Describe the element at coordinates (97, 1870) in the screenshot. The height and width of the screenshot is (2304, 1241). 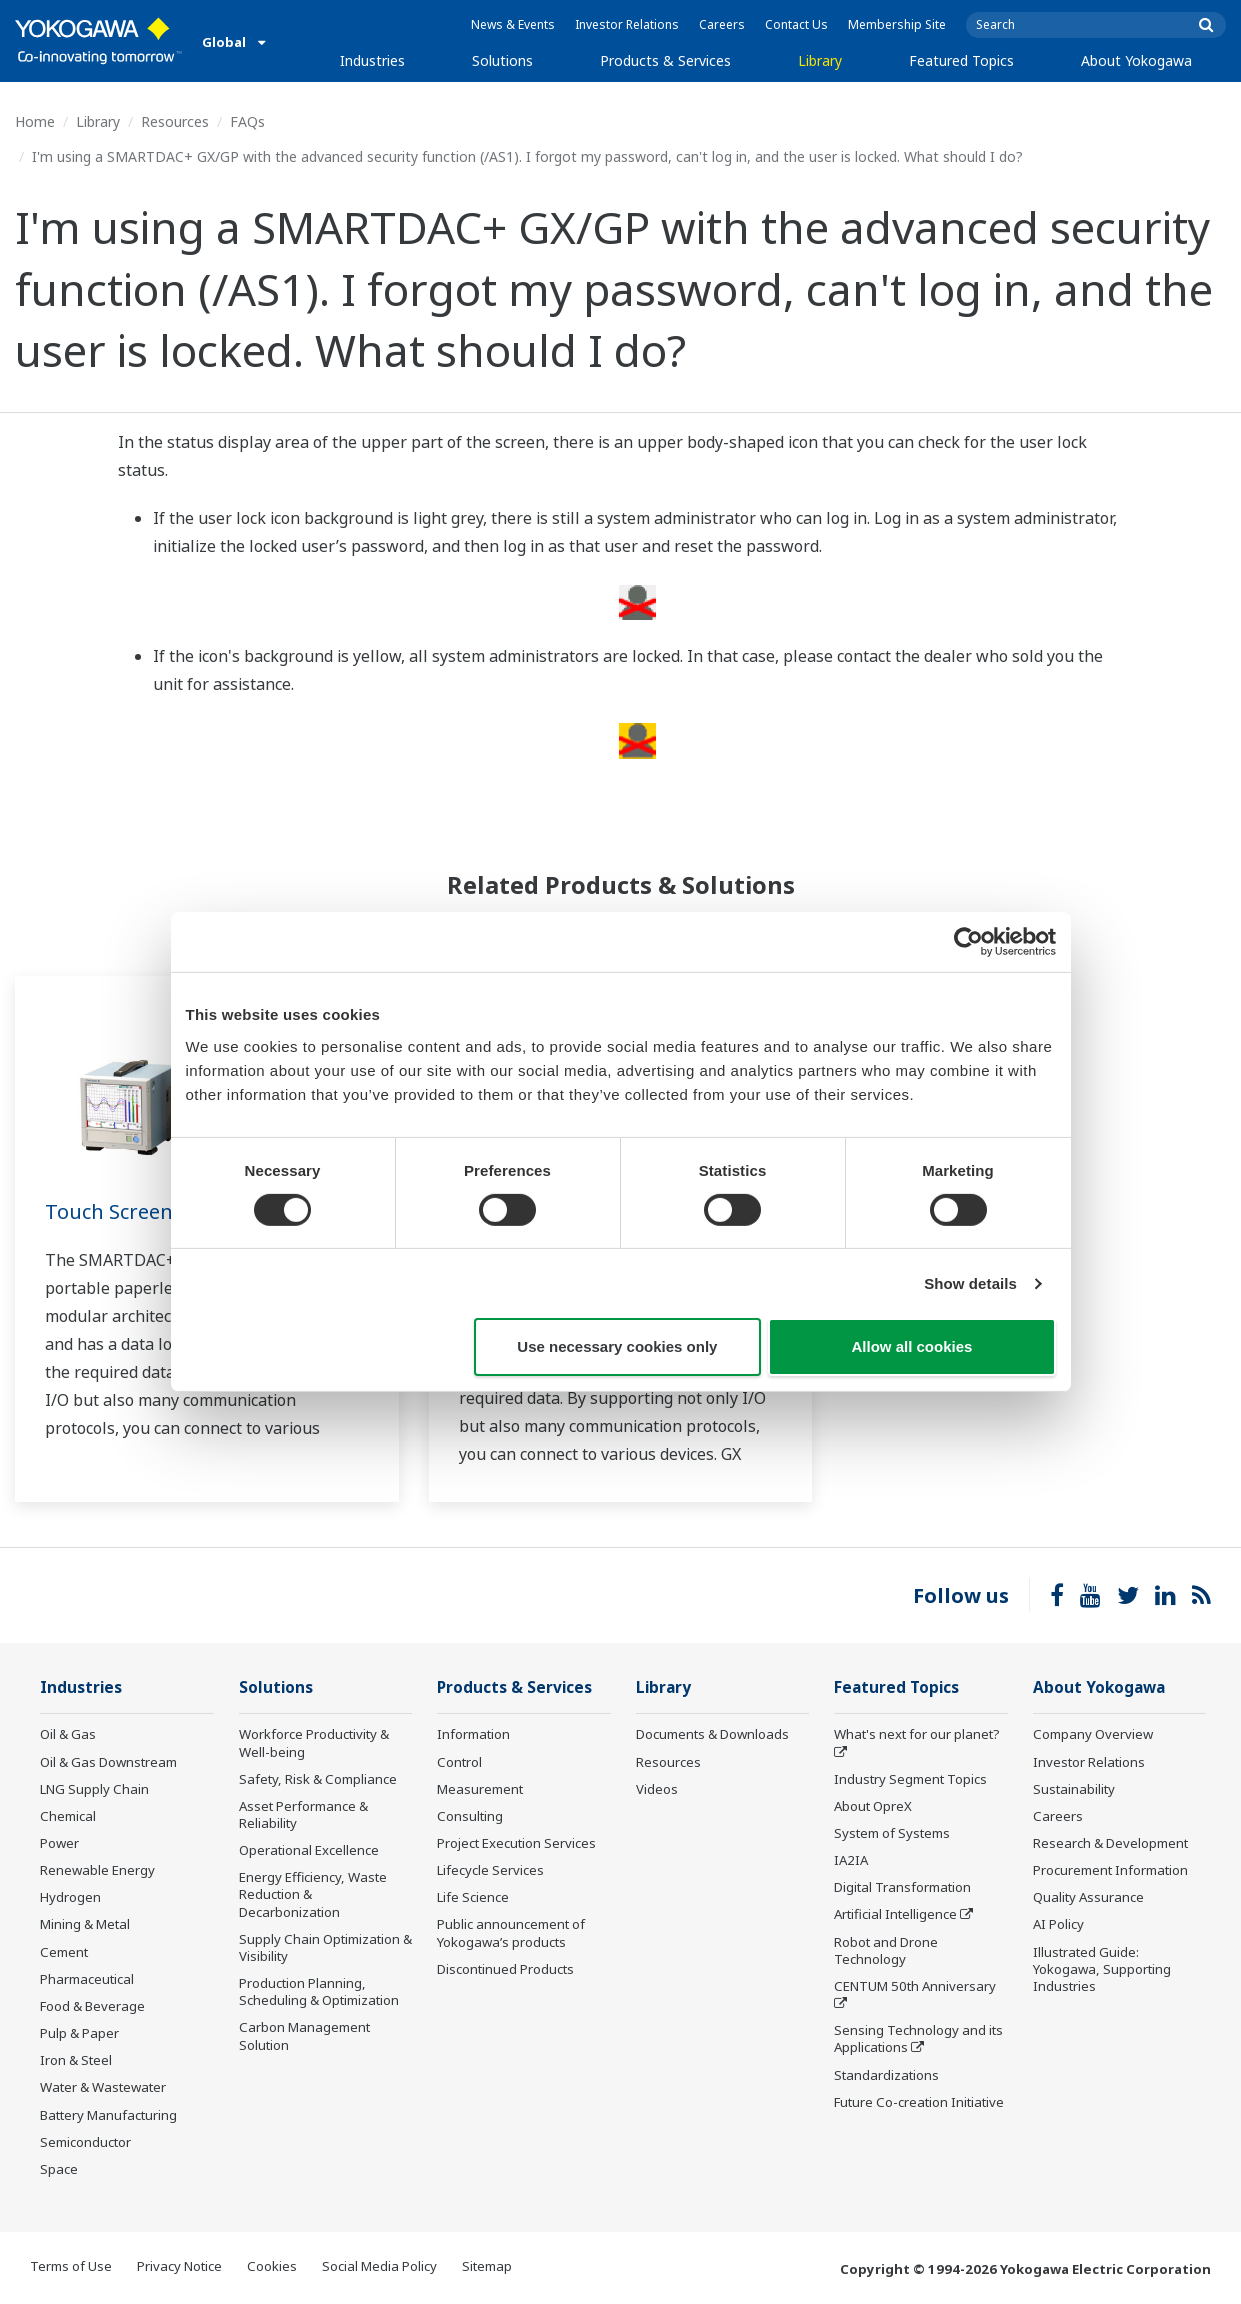
I see `Renewable Energy` at that location.